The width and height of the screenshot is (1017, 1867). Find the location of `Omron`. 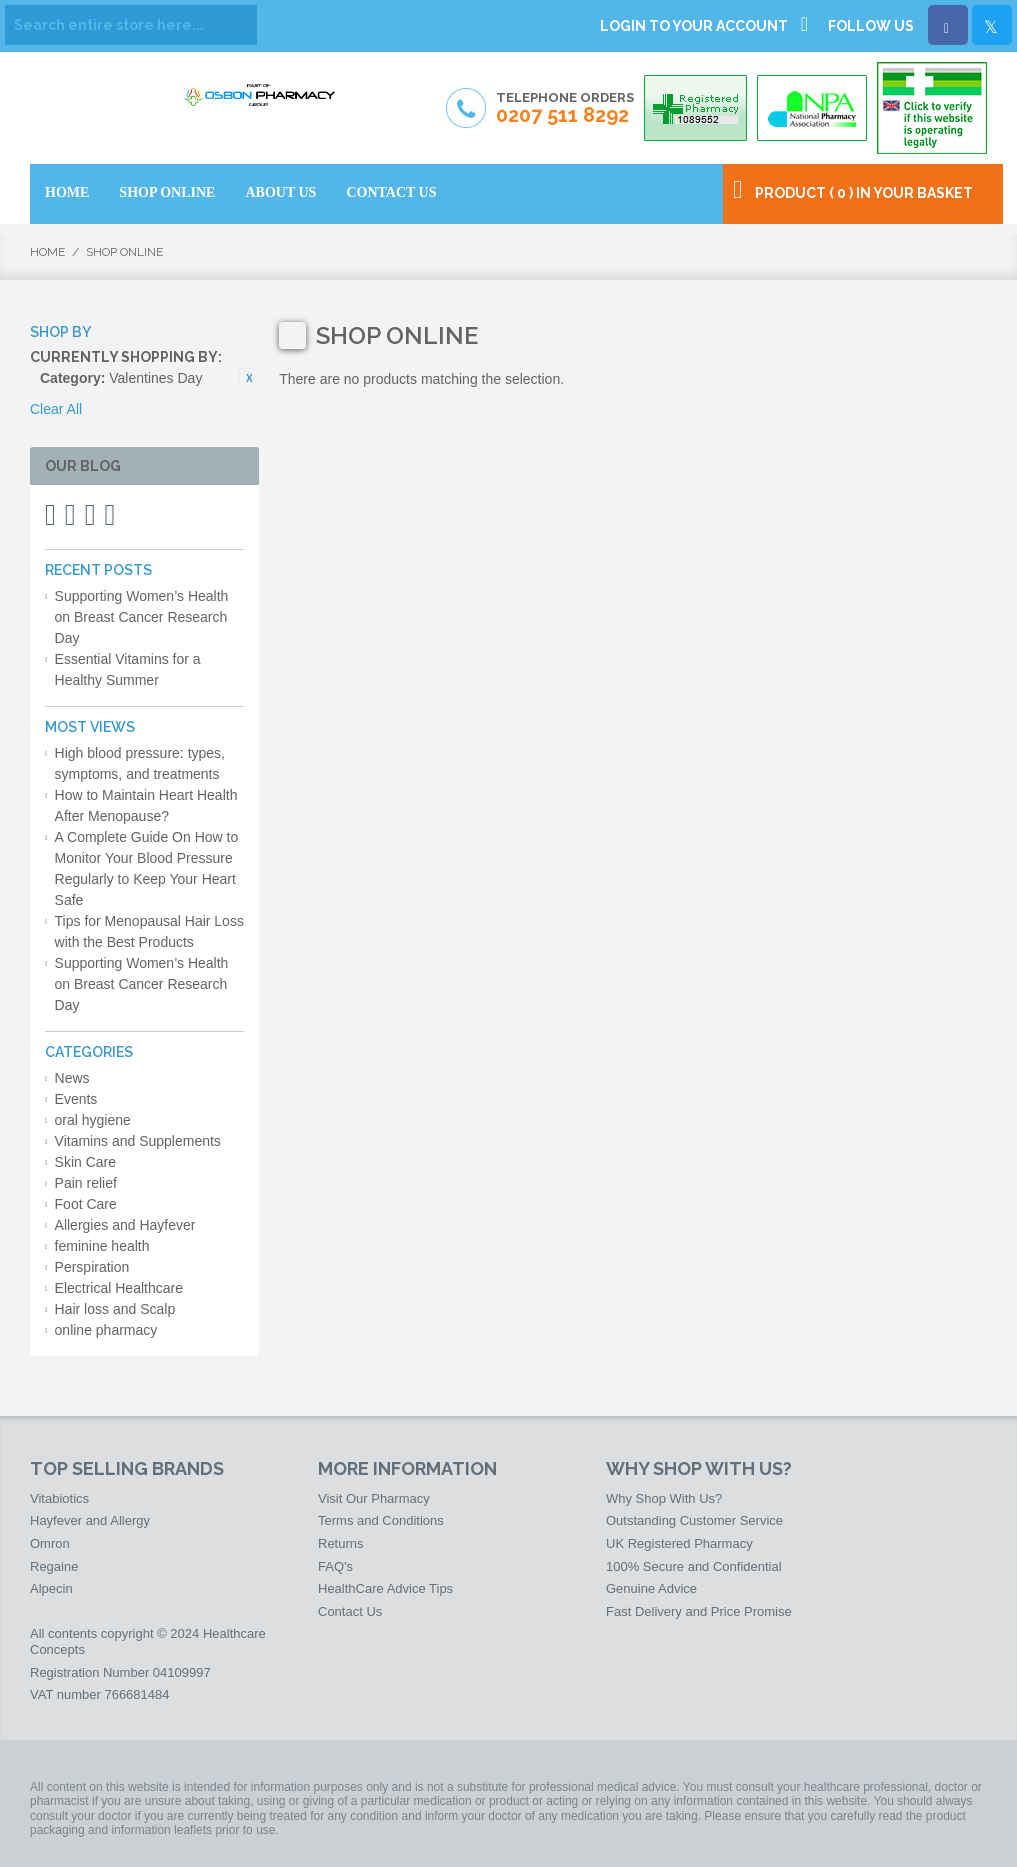

Omron is located at coordinates (50, 1543).